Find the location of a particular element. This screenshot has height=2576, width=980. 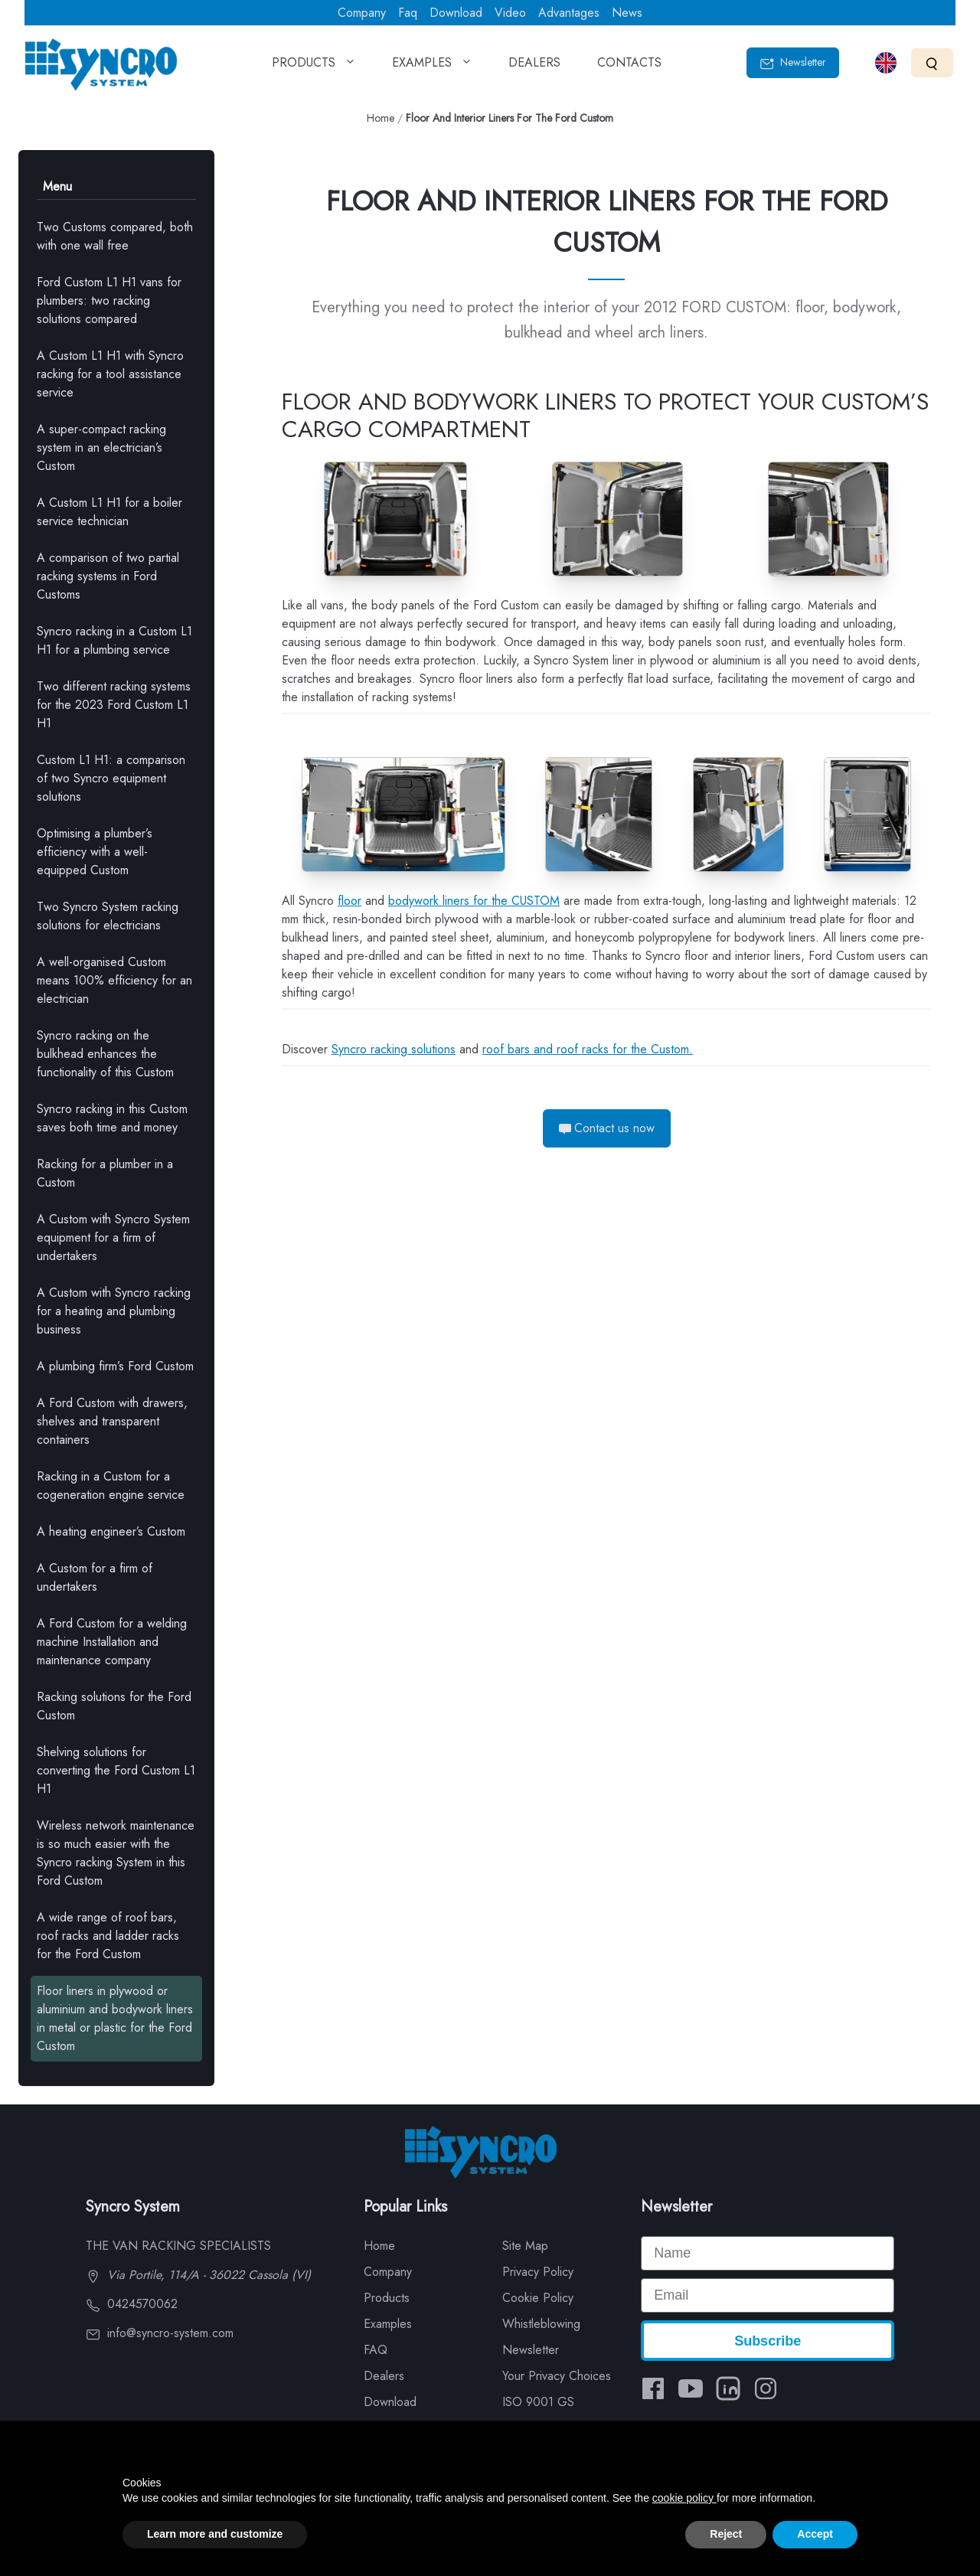

Shelving solutions for converting the Ford Custom L1 H1 is located at coordinates (116, 1770).